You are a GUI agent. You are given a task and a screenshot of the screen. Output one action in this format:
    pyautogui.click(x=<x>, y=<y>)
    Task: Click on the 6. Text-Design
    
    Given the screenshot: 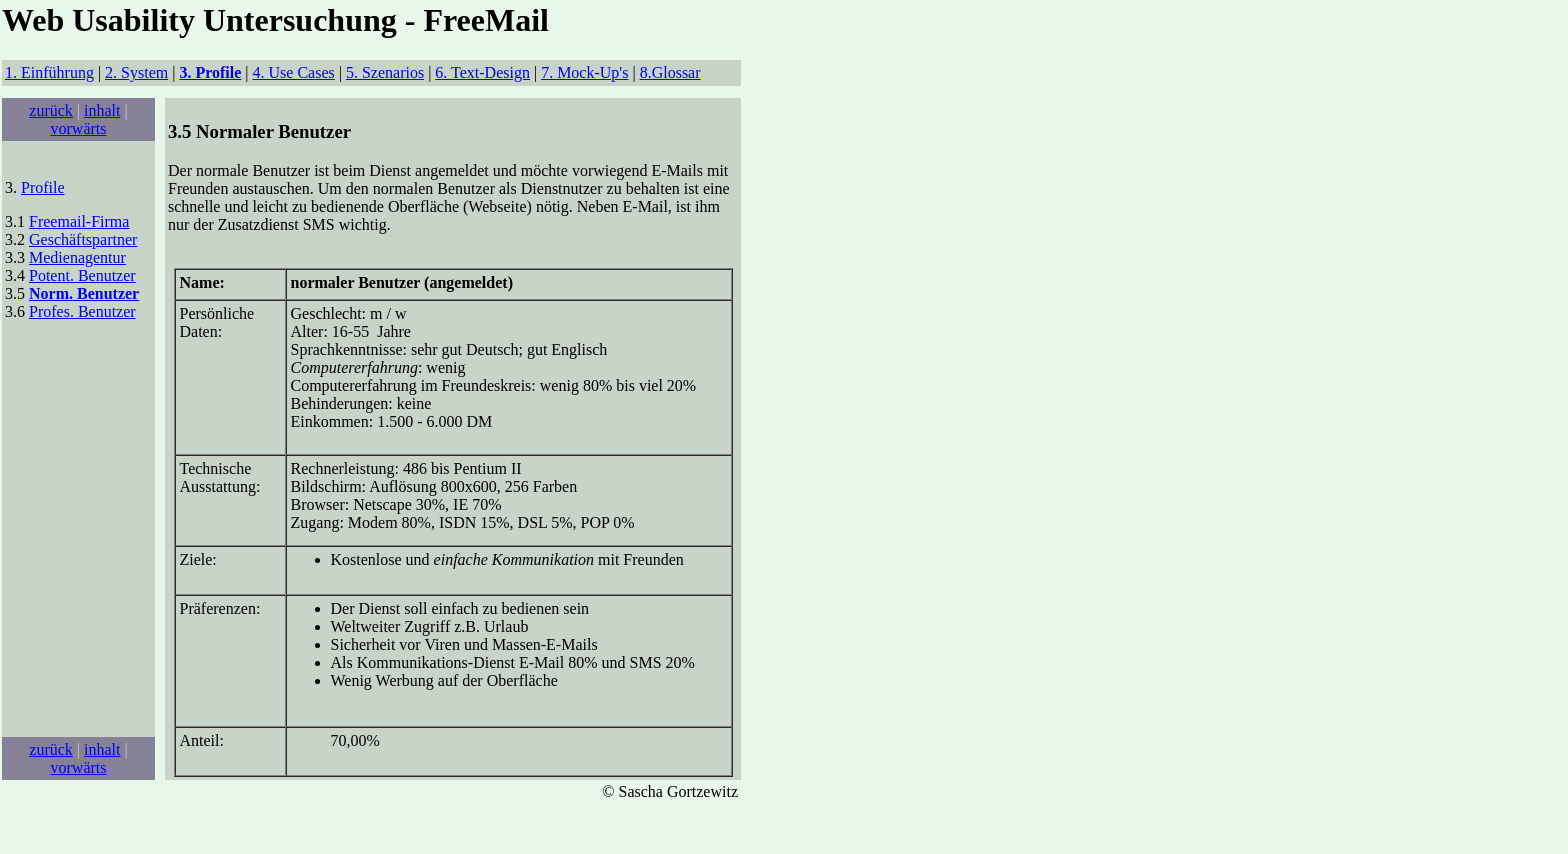 What is the action you would take?
    pyautogui.click(x=482, y=72)
    